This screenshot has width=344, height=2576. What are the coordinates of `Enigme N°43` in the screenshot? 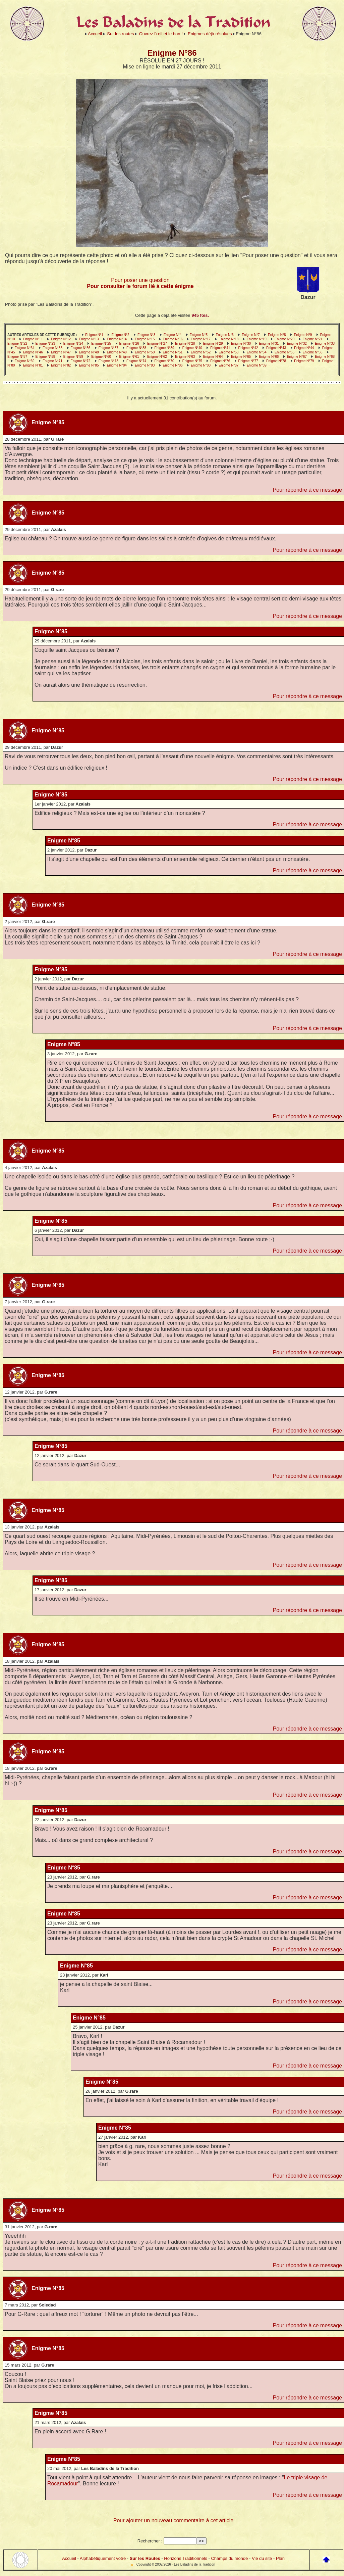 It's located at (276, 348).